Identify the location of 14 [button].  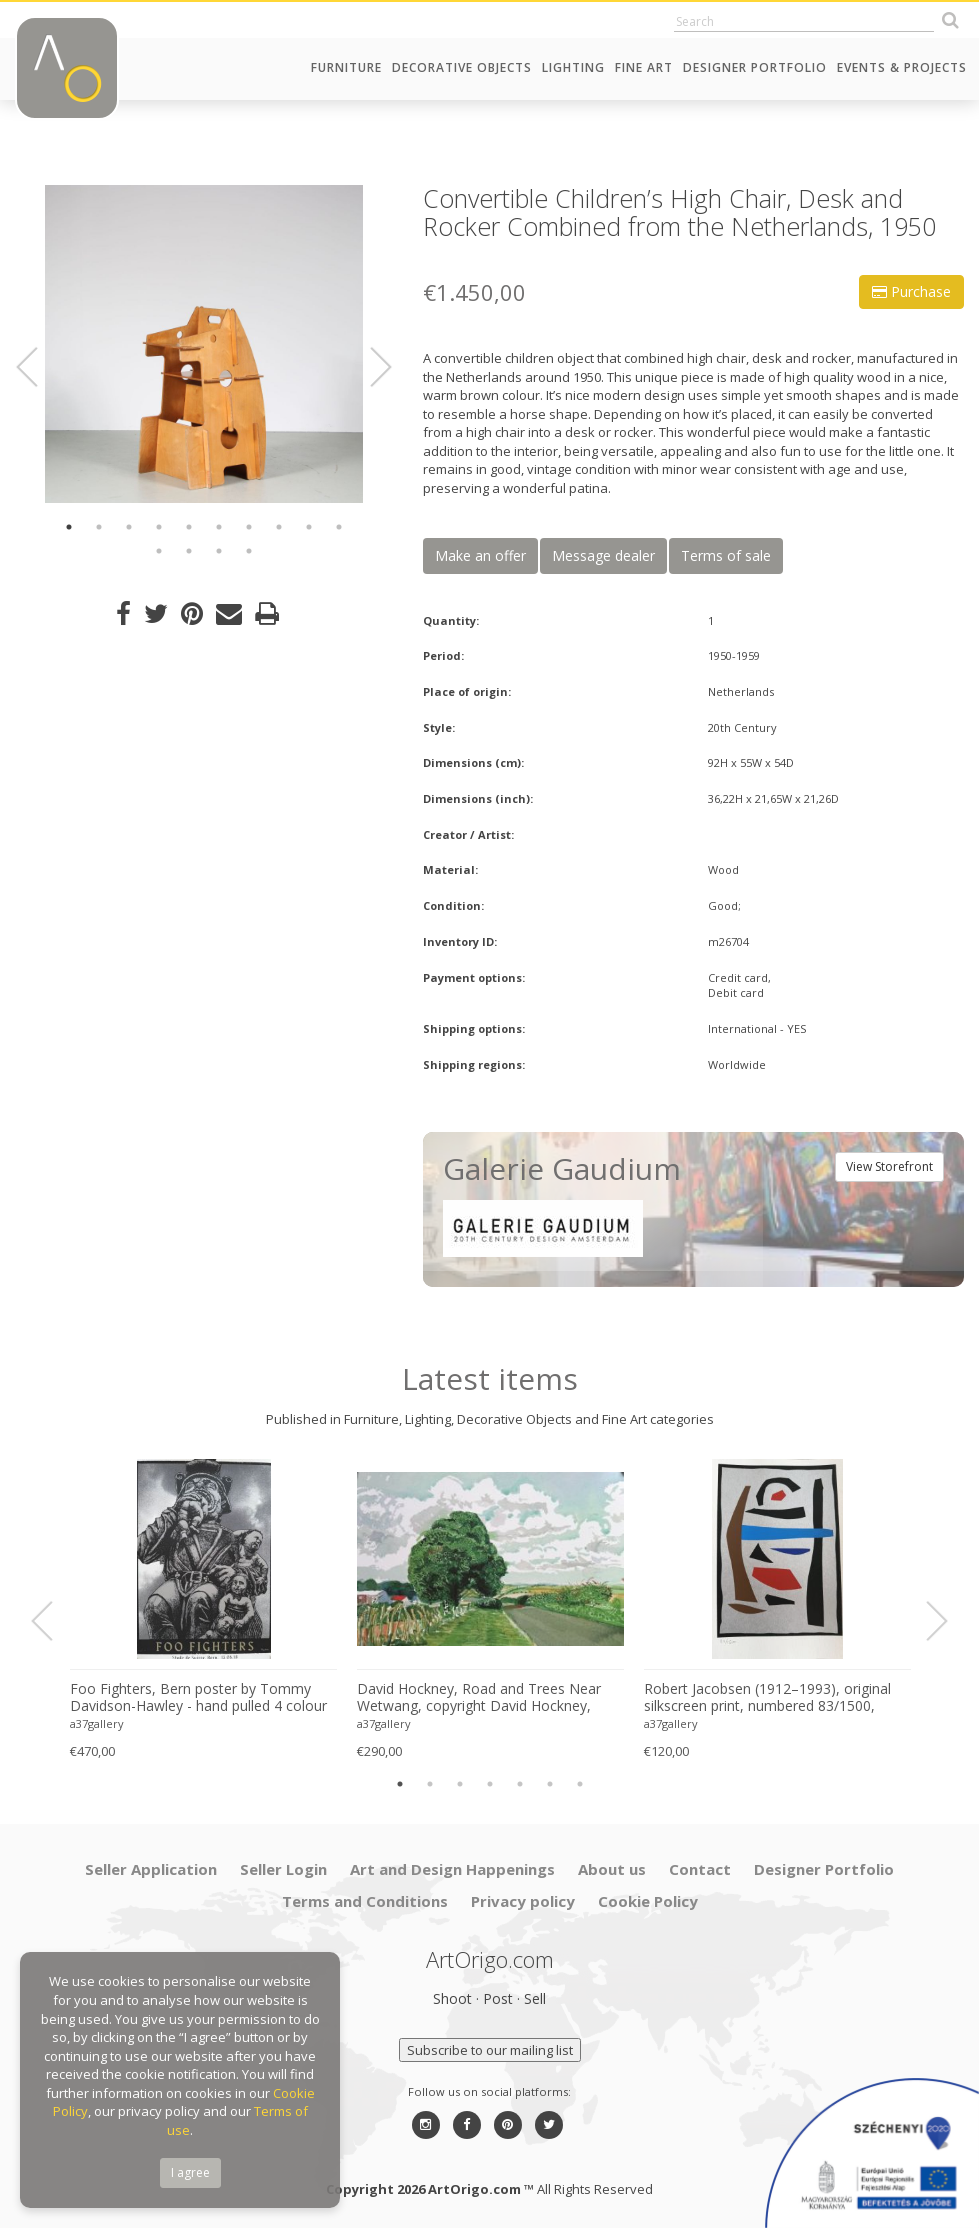
(249, 551).